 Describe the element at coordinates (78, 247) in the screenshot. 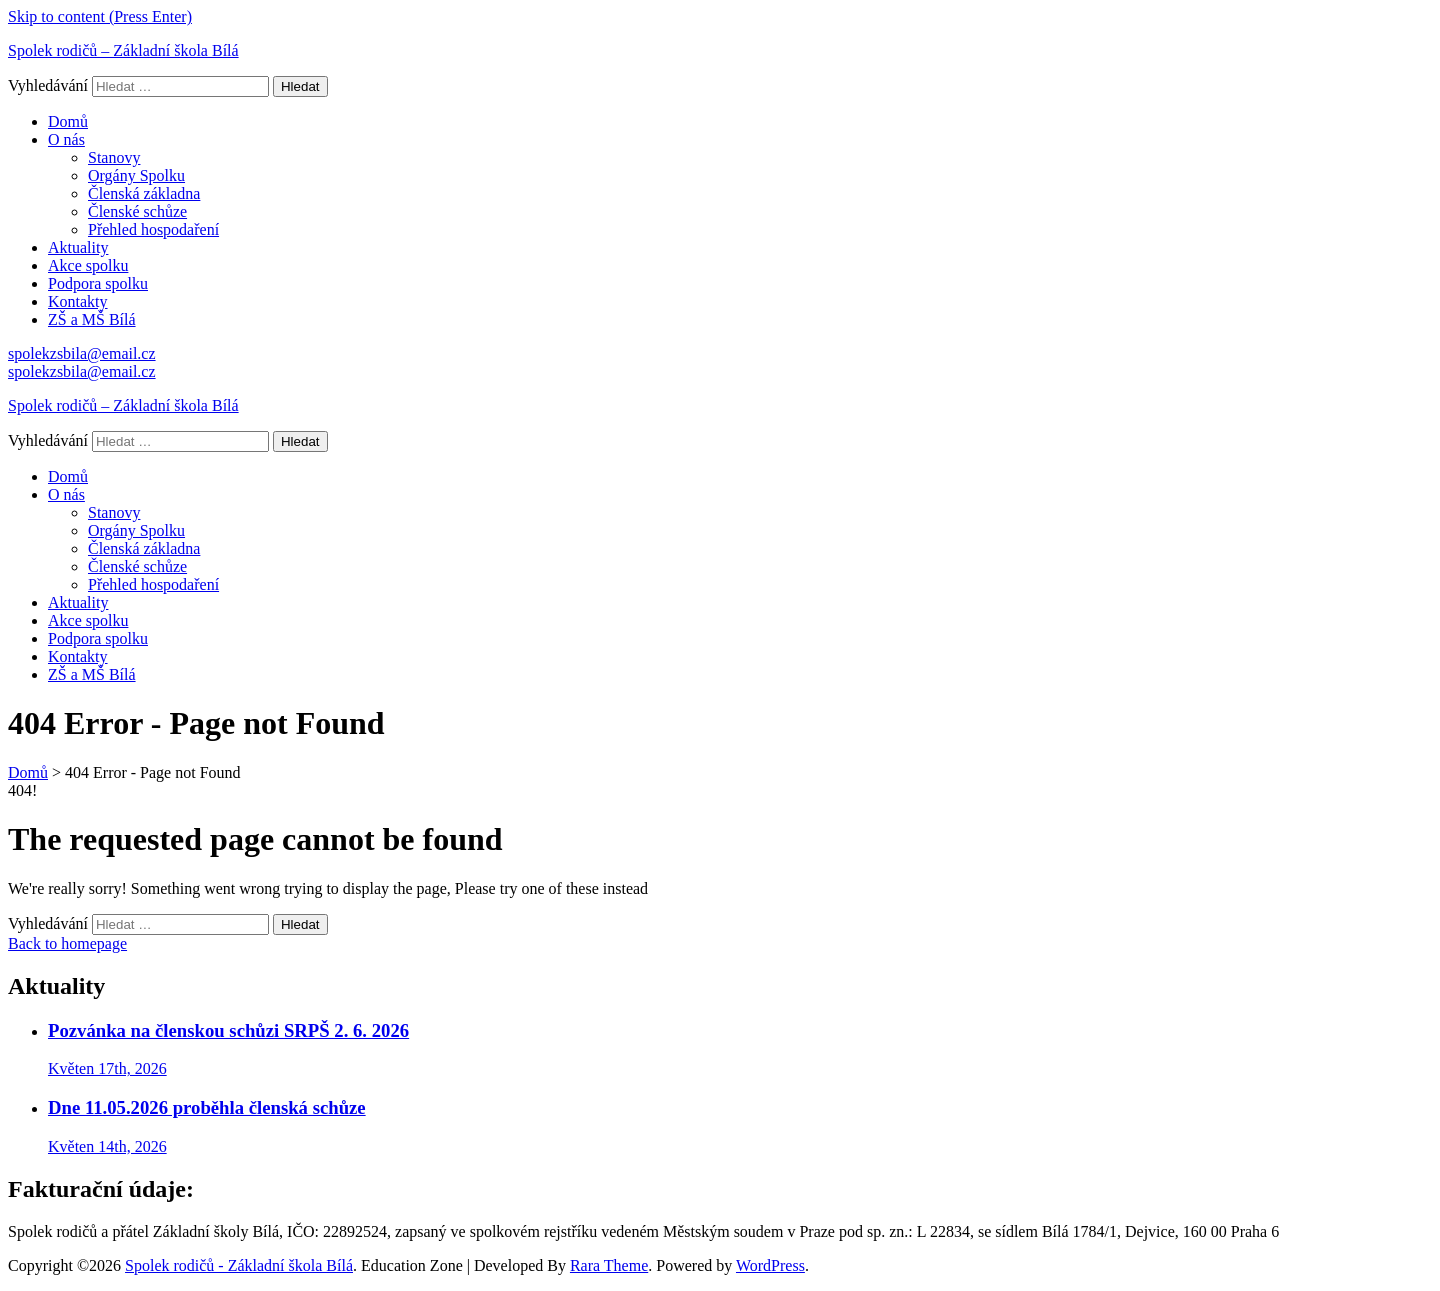

I see `Aktuality` at that location.